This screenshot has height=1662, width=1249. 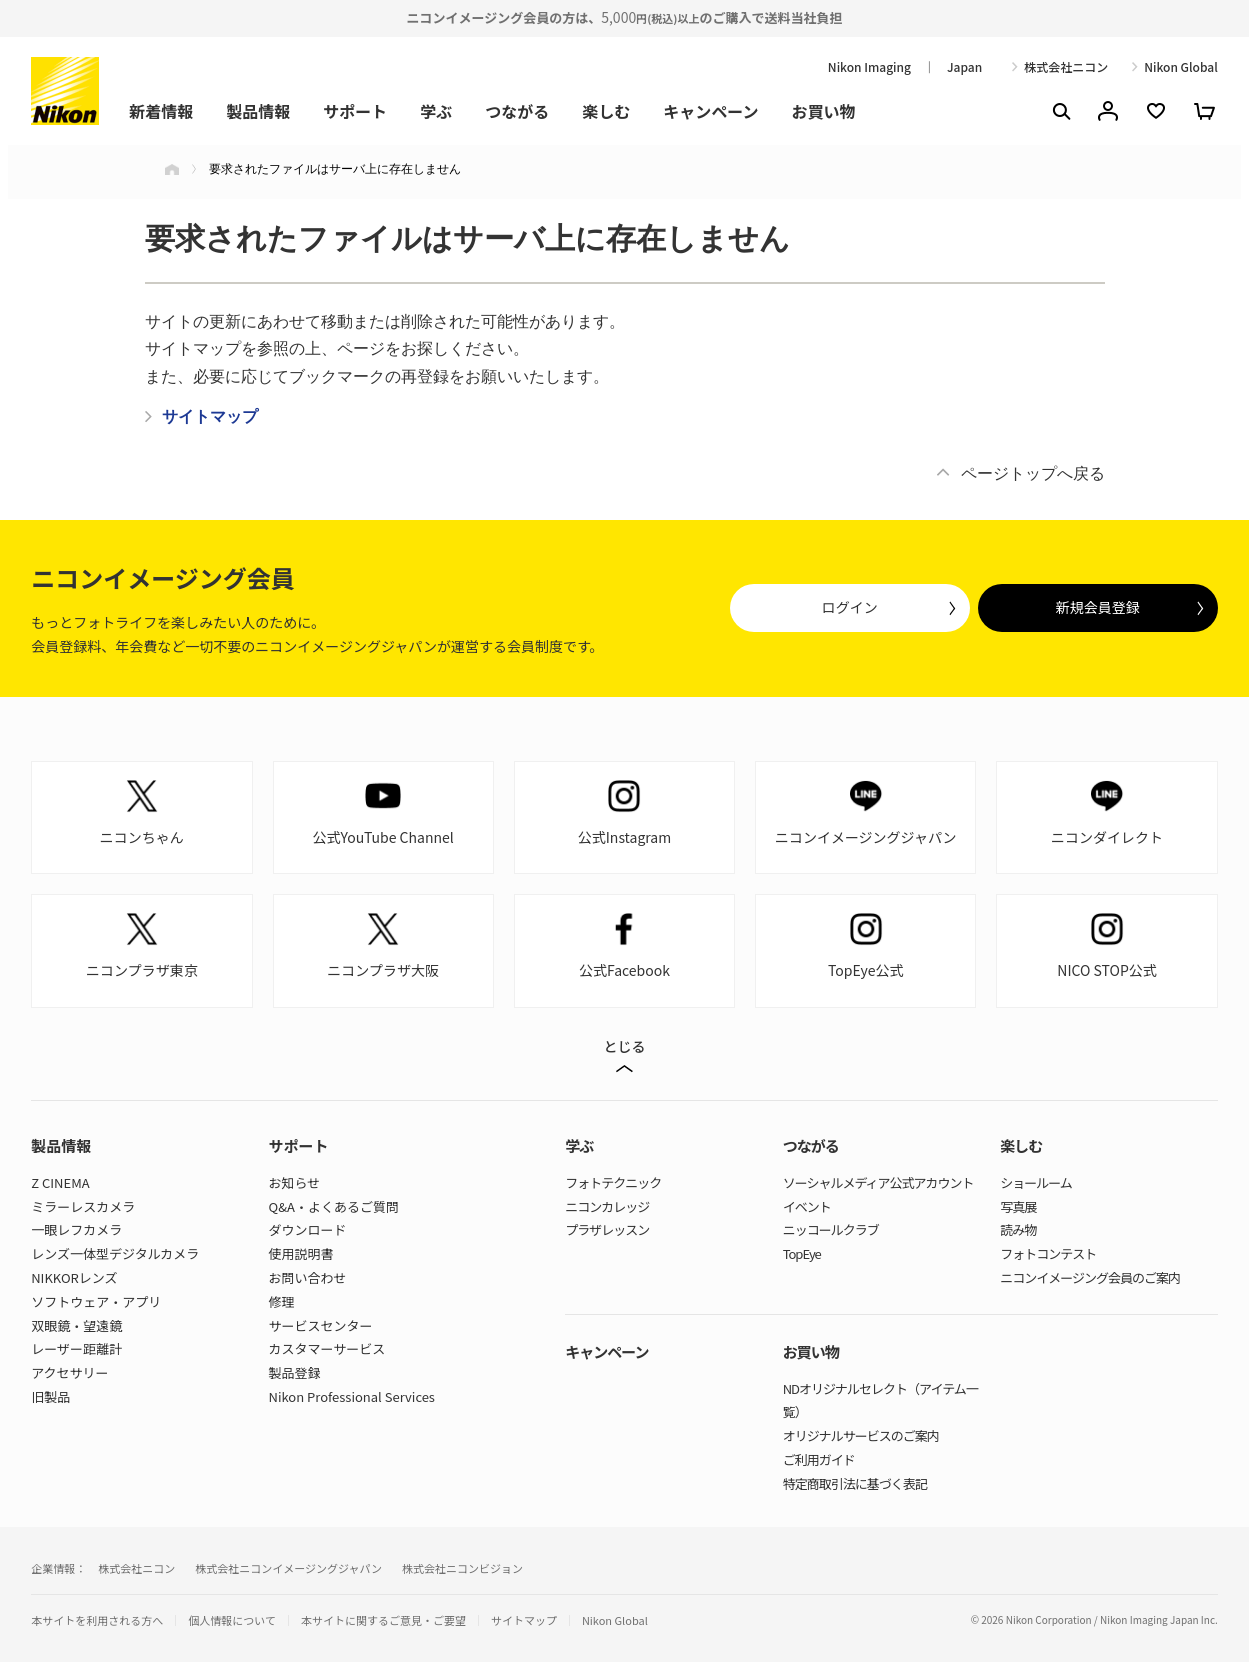 What do you see at coordinates (1048, 1253) in the screenshot?
I see `フォトコンテスト` at bounding box center [1048, 1253].